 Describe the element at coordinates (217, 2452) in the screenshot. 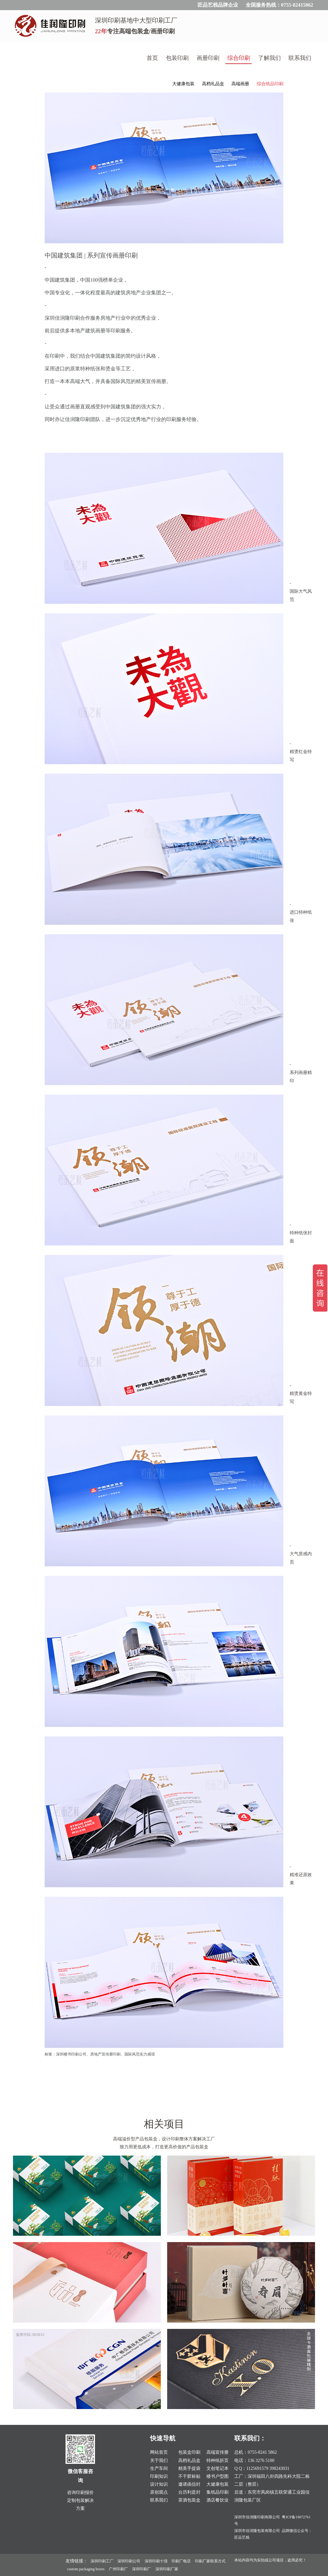

I see `高端宣传册` at that location.